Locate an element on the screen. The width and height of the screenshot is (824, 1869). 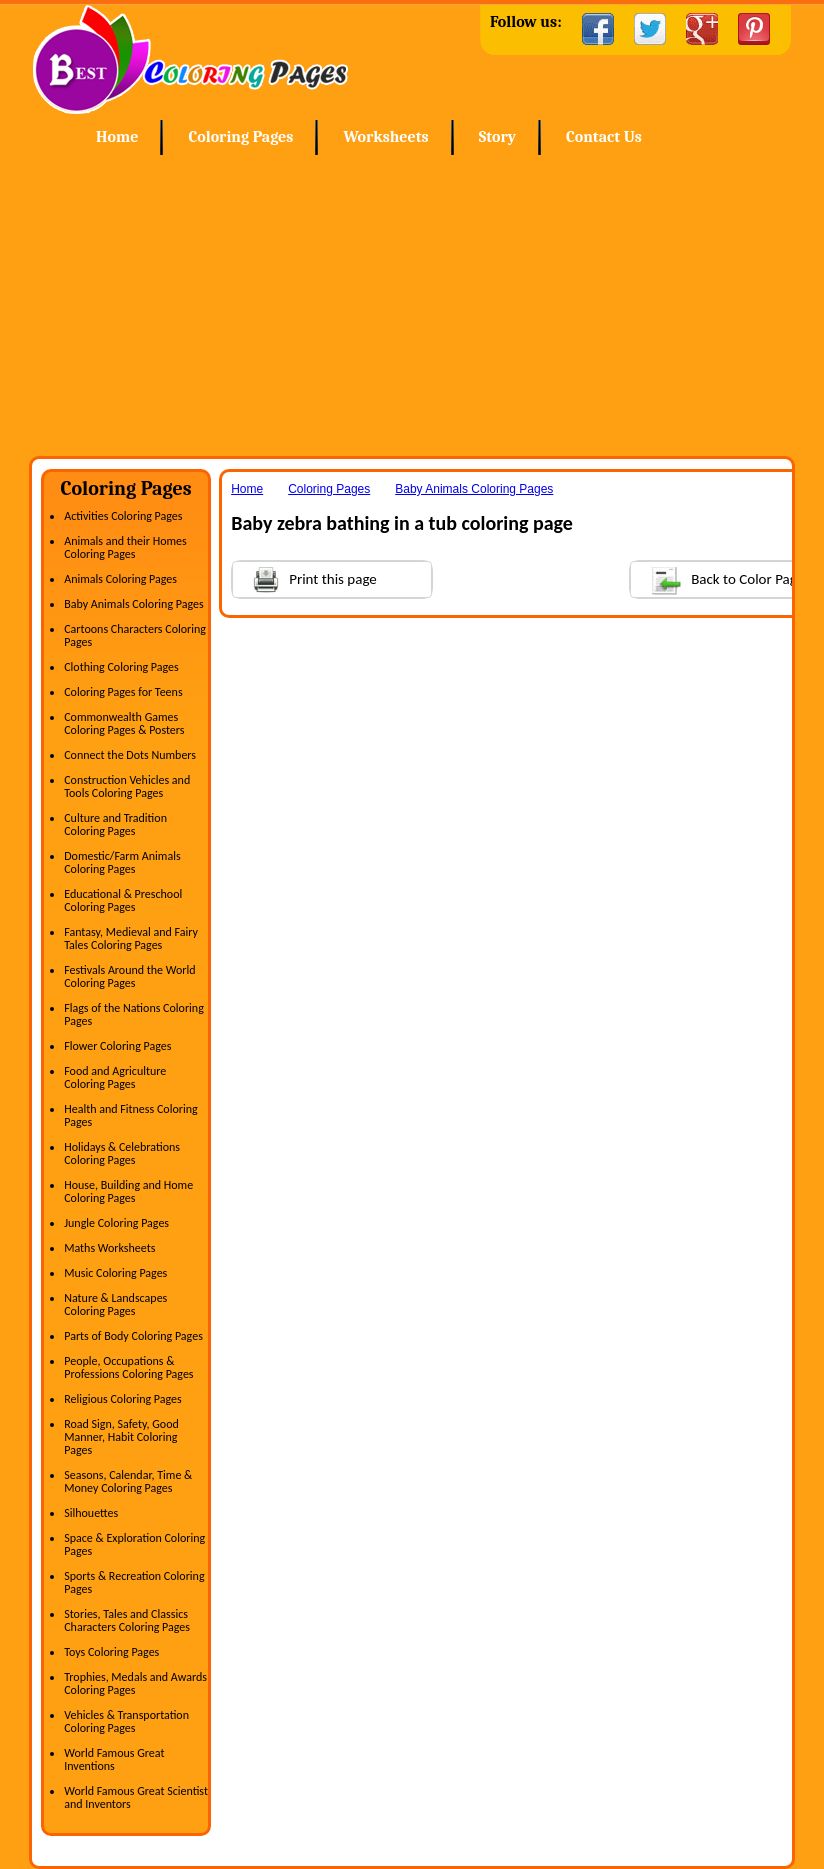
Construction Vehicles and Tools Coloring Pages is located at coordinates (127, 786).